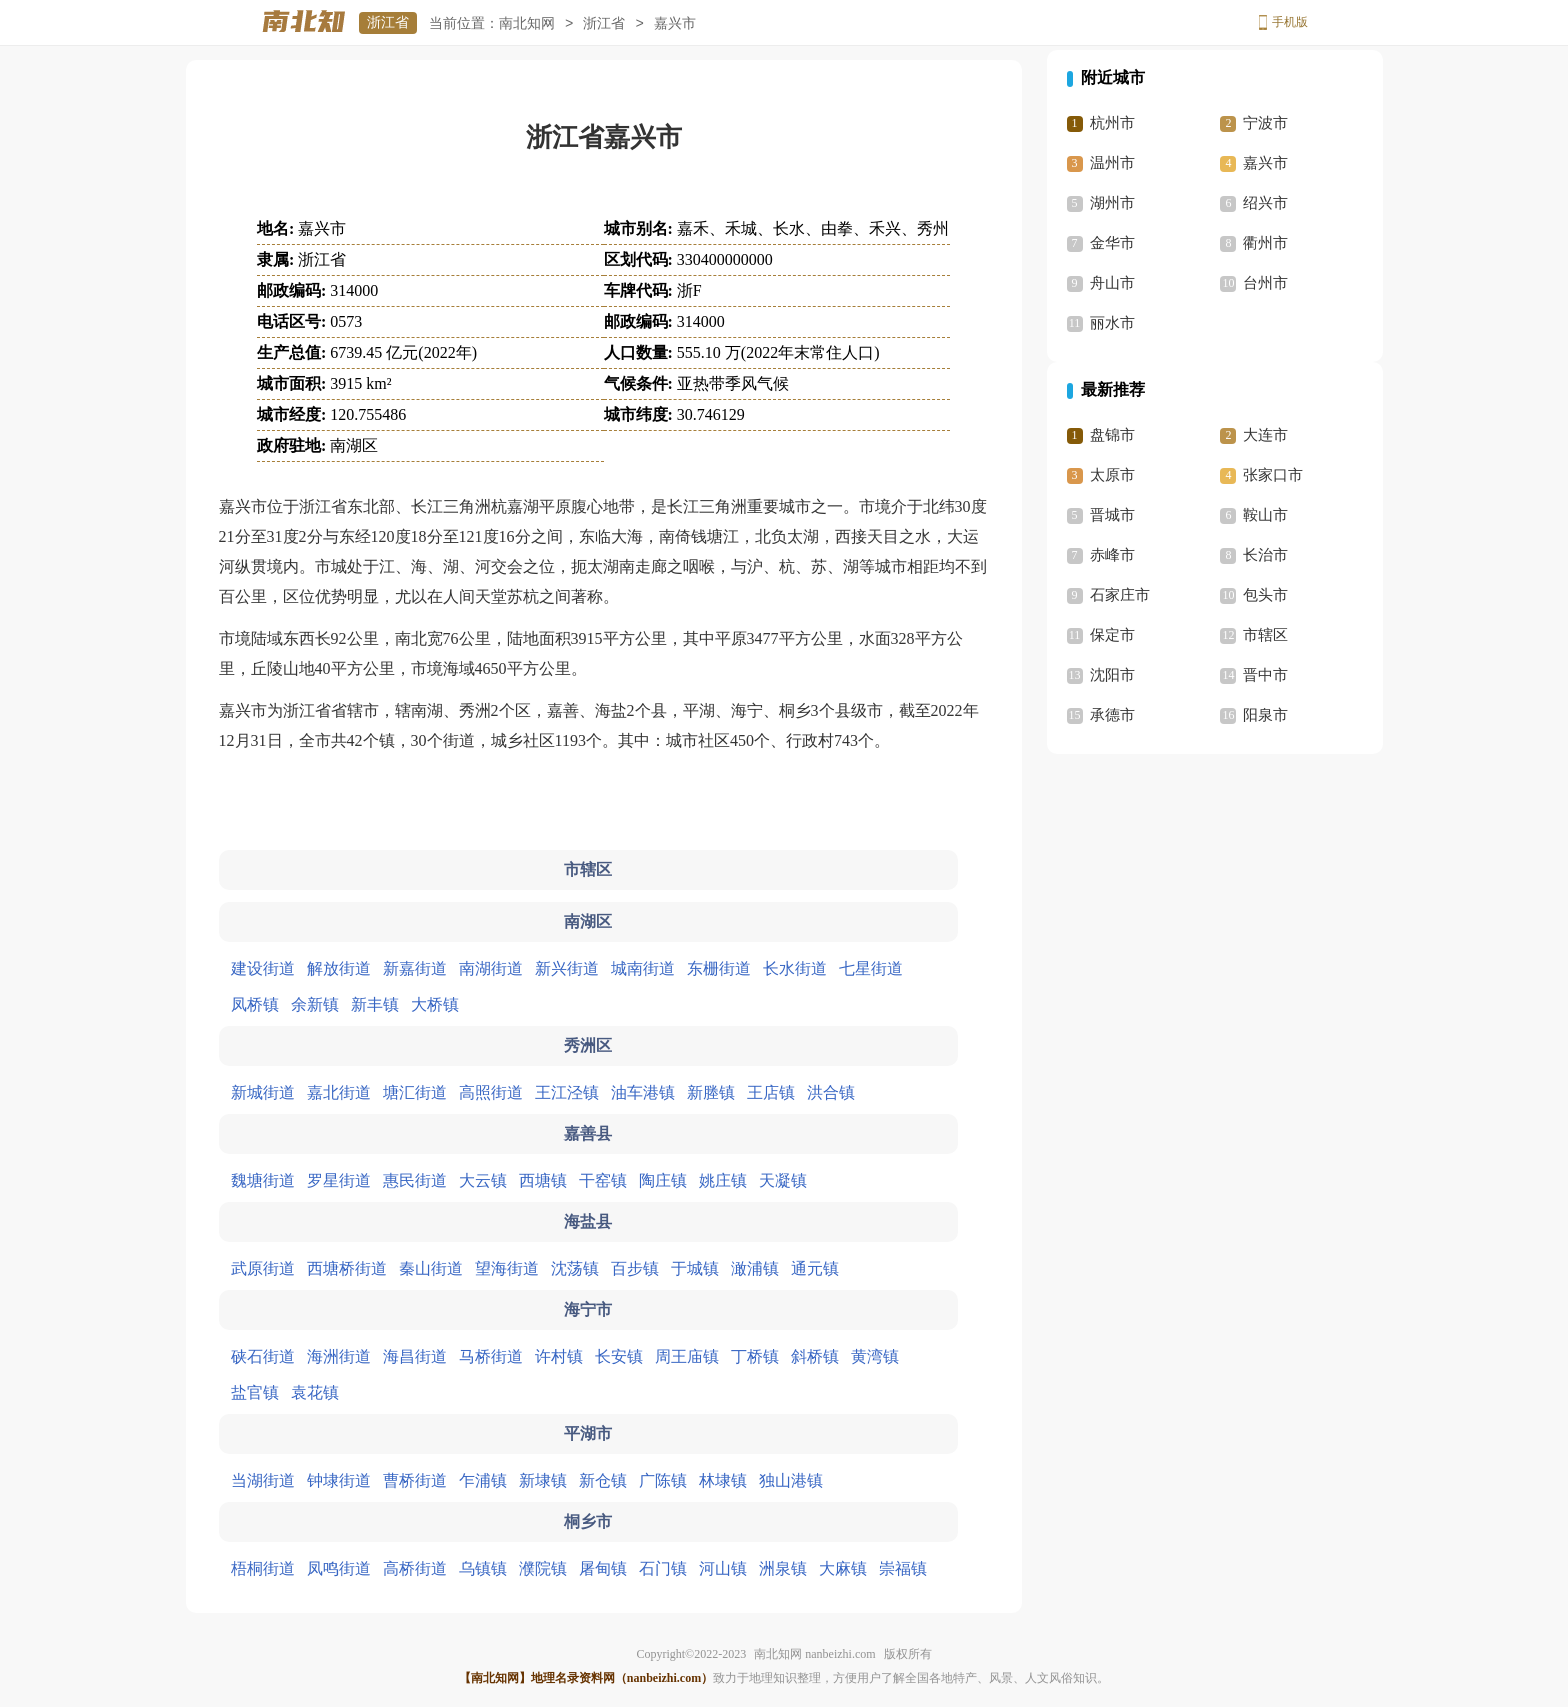 The image size is (1568, 1707). I want to click on 大云镇, so click(483, 1180).